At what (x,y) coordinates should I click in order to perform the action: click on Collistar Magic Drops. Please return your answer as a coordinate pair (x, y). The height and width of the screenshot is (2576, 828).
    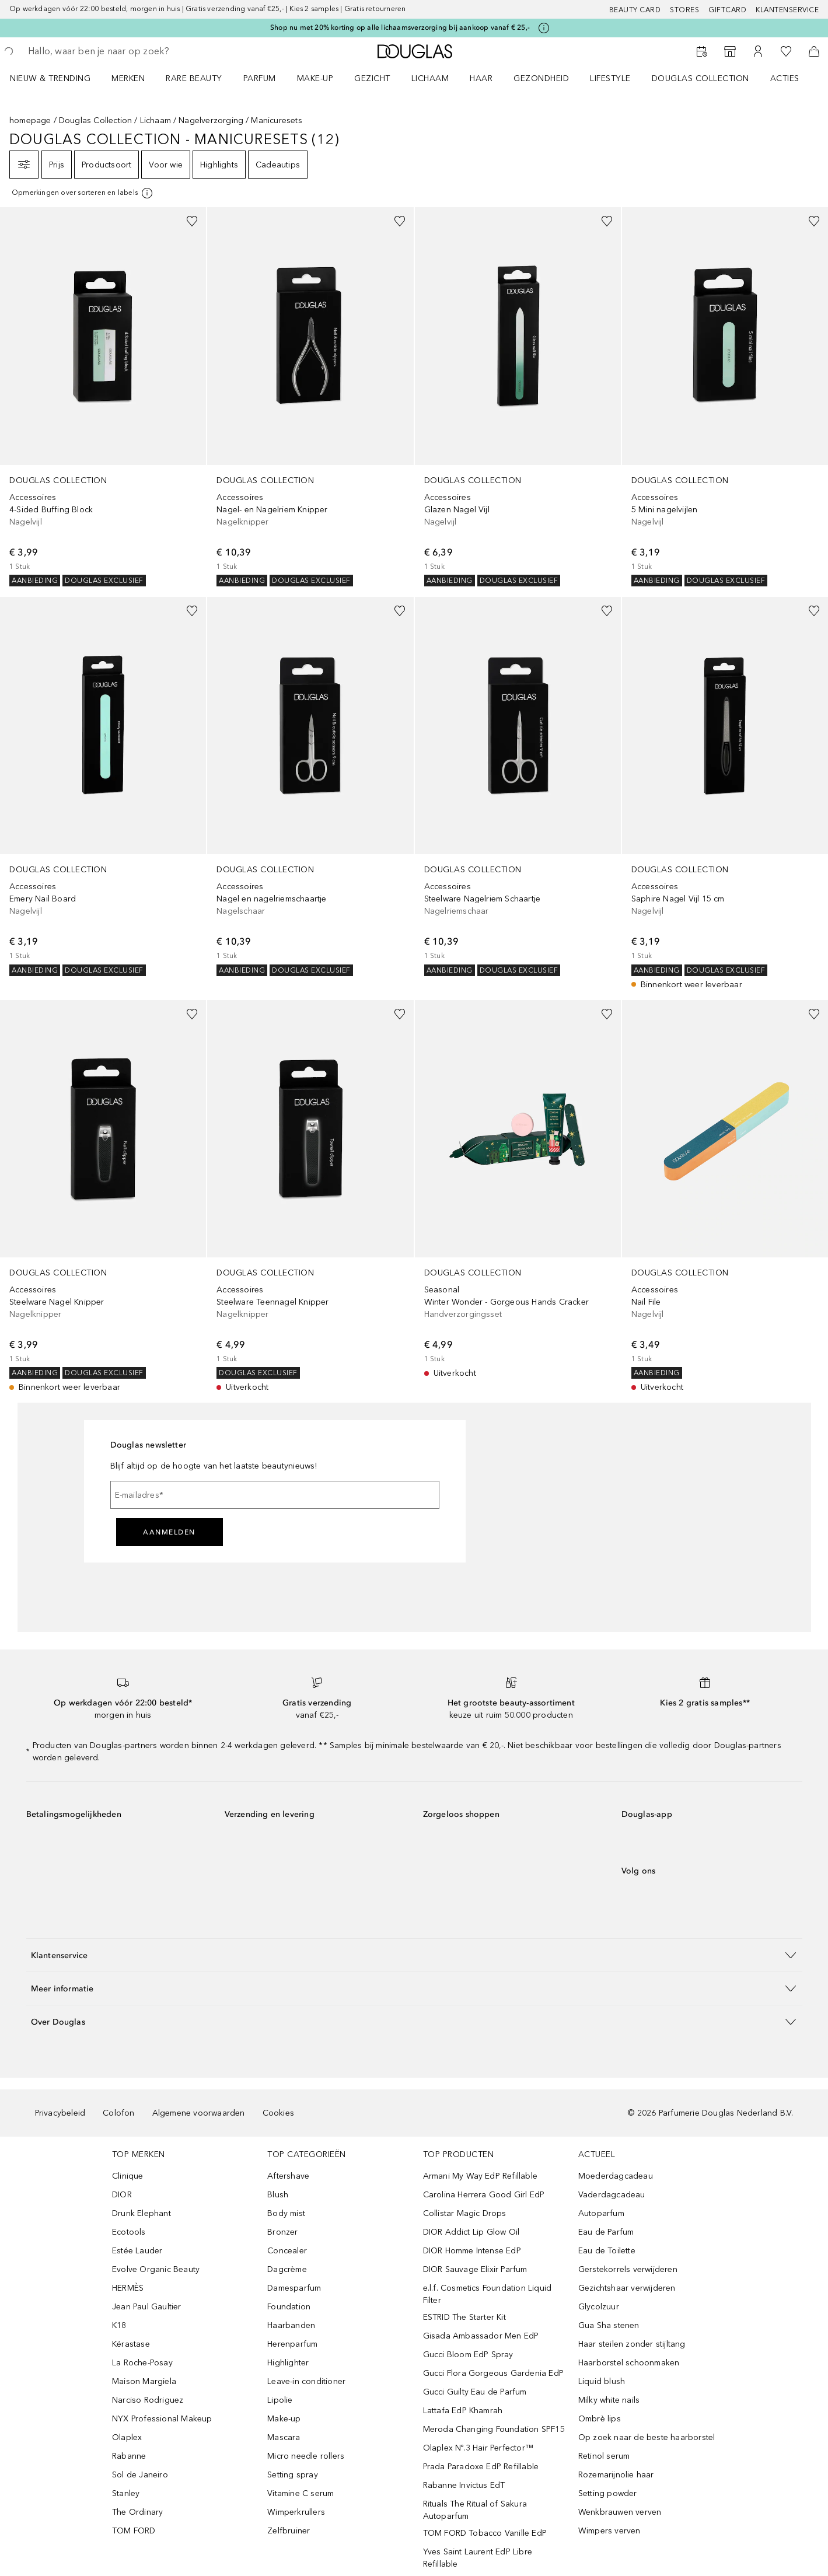
    Looking at the image, I should click on (464, 2213).